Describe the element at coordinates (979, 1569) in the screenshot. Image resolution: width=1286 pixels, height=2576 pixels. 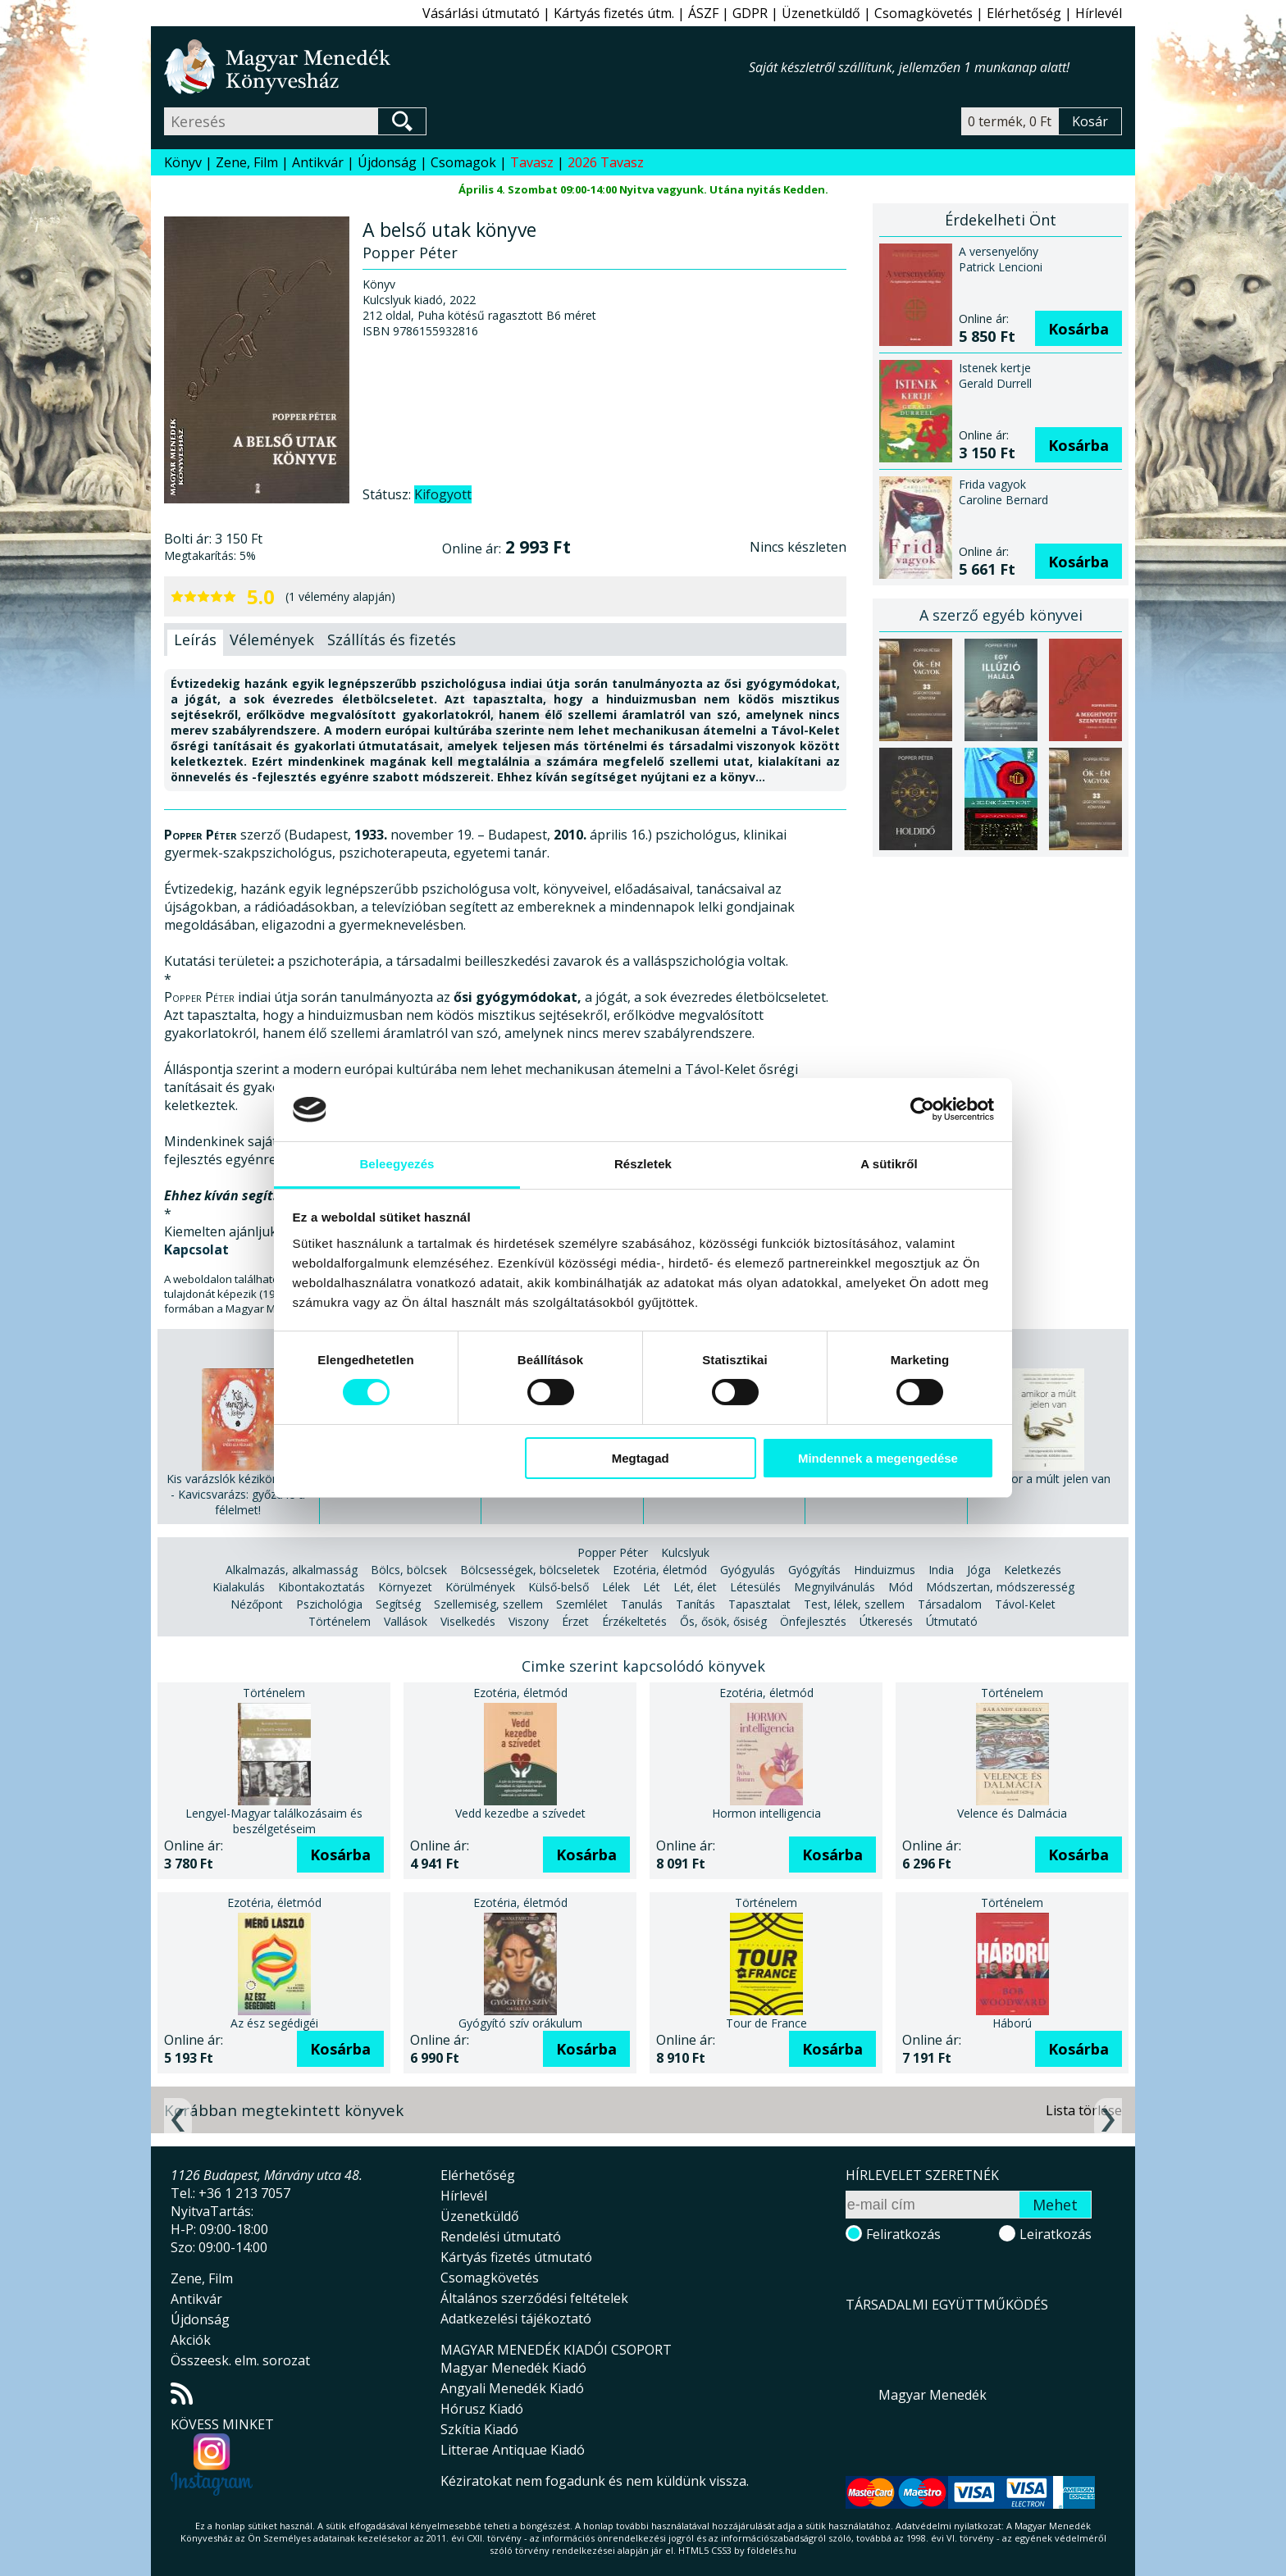
I see `Jóga` at that location.